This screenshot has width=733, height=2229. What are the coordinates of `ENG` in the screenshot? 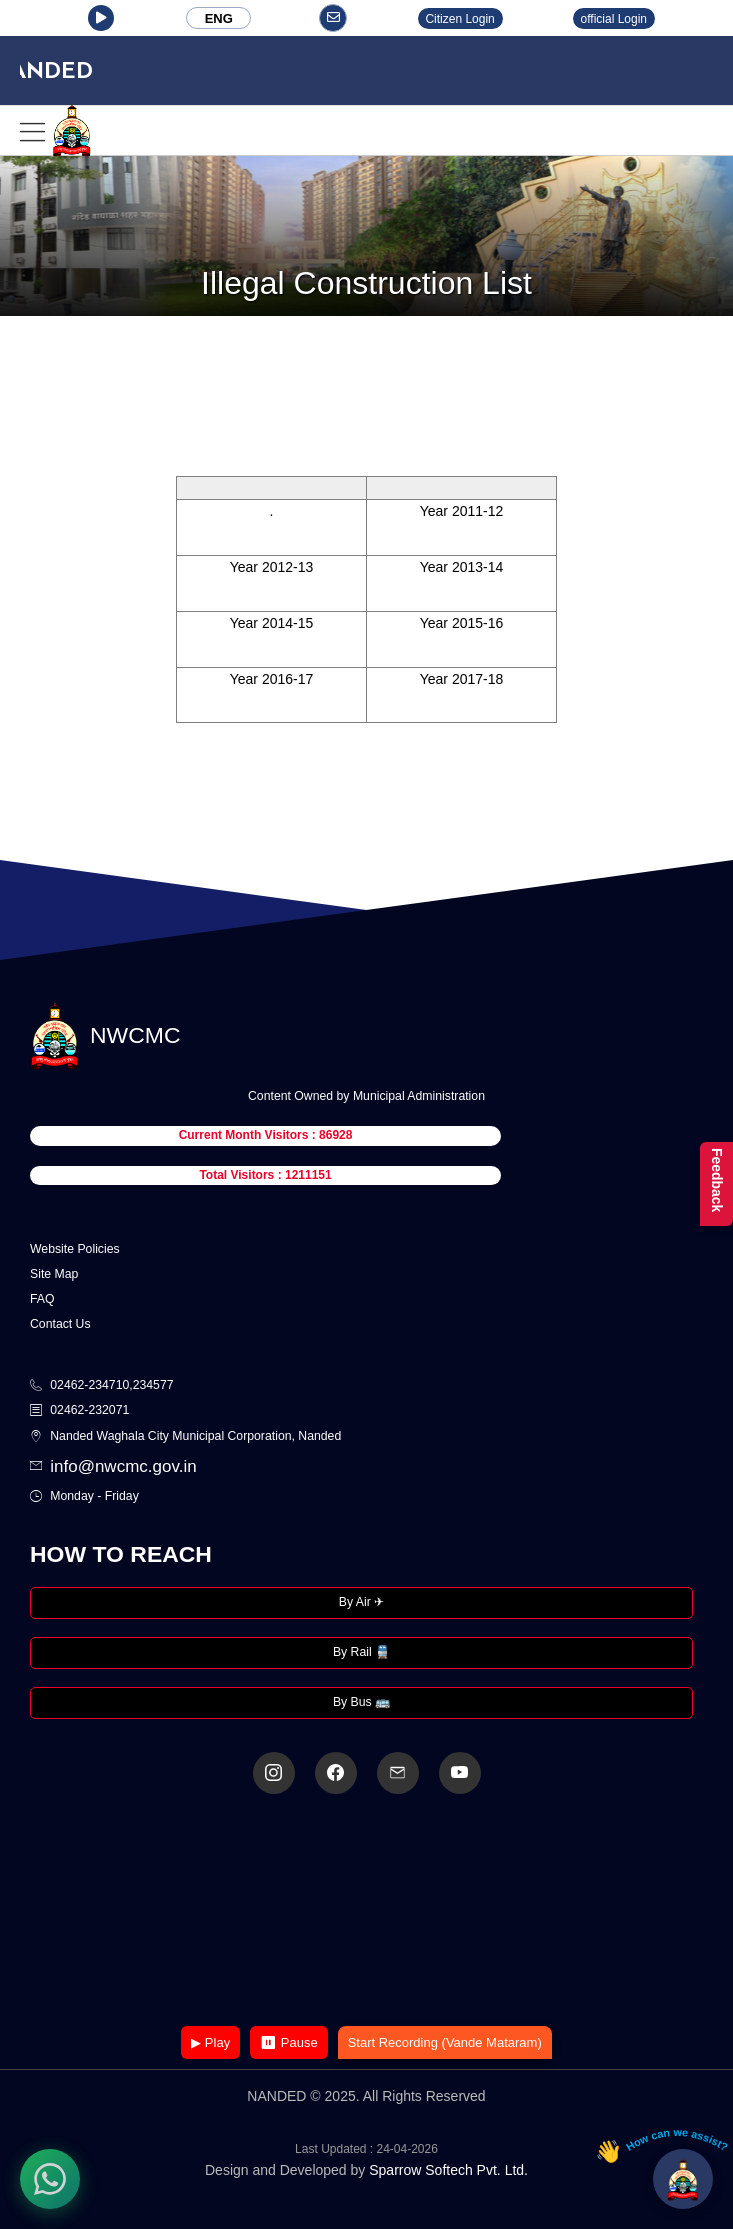 It's located at (219, 18).